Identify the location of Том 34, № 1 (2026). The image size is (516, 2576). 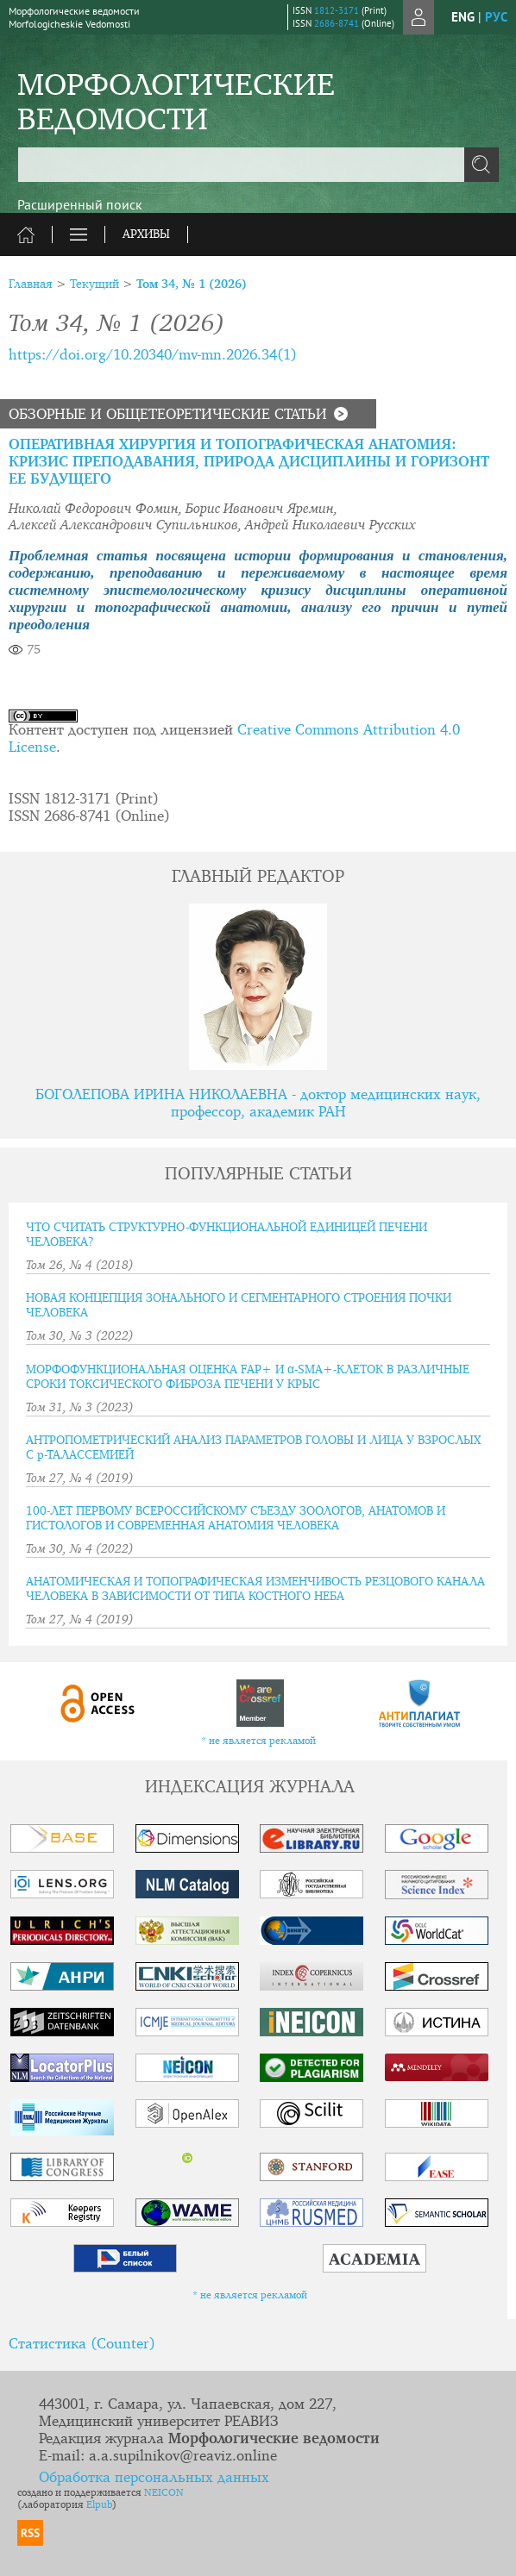
(191, 284).